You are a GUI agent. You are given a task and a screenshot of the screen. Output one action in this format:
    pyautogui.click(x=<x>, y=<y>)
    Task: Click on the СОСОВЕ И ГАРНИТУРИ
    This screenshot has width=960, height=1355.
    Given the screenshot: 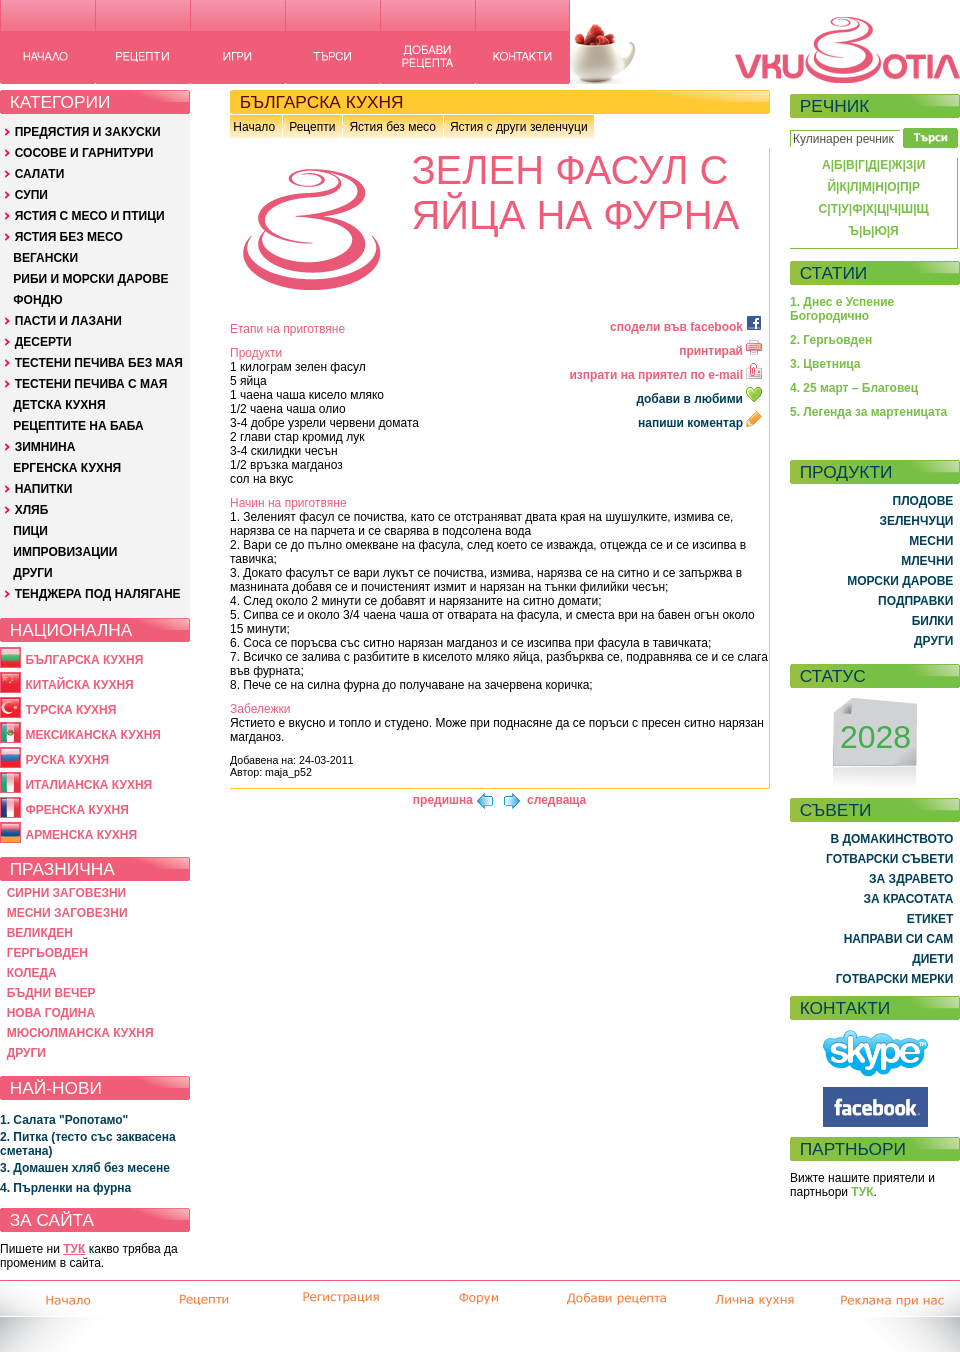 What is the action you would take?
    pyautogui.click(x=84, y=153)
    